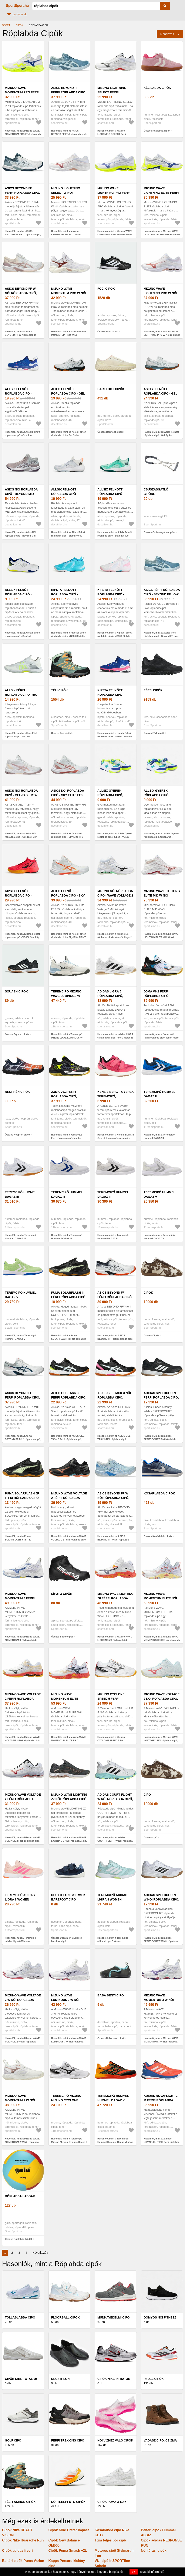 The image size is (185, 2576). Describe the element at coordinates (110, 1995) in the screenshot. I see `Baba benti cipő` at that location.